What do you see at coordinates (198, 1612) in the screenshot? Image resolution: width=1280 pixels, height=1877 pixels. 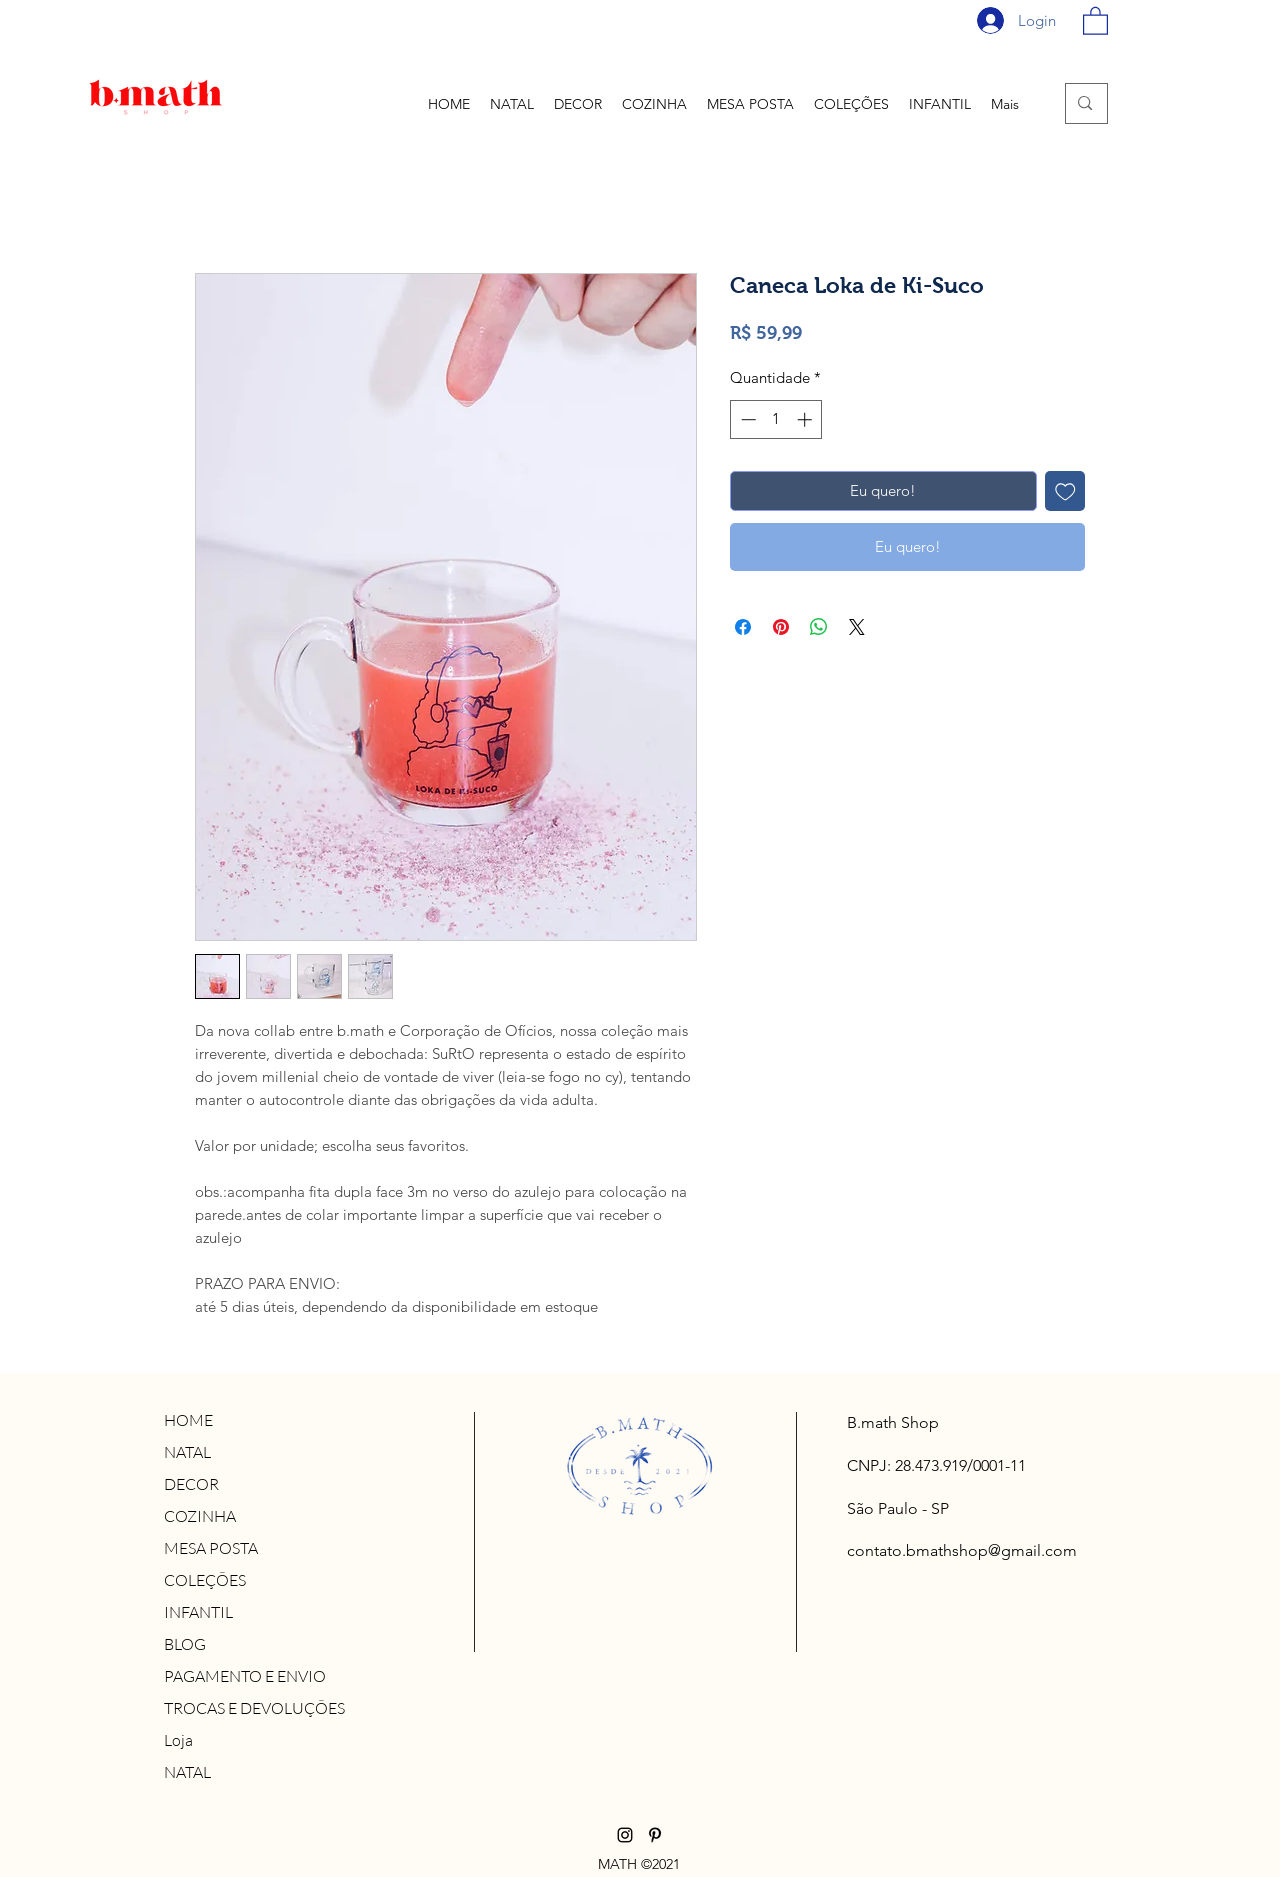 I see `INFANTIL` at bounding box center [198, 1612].